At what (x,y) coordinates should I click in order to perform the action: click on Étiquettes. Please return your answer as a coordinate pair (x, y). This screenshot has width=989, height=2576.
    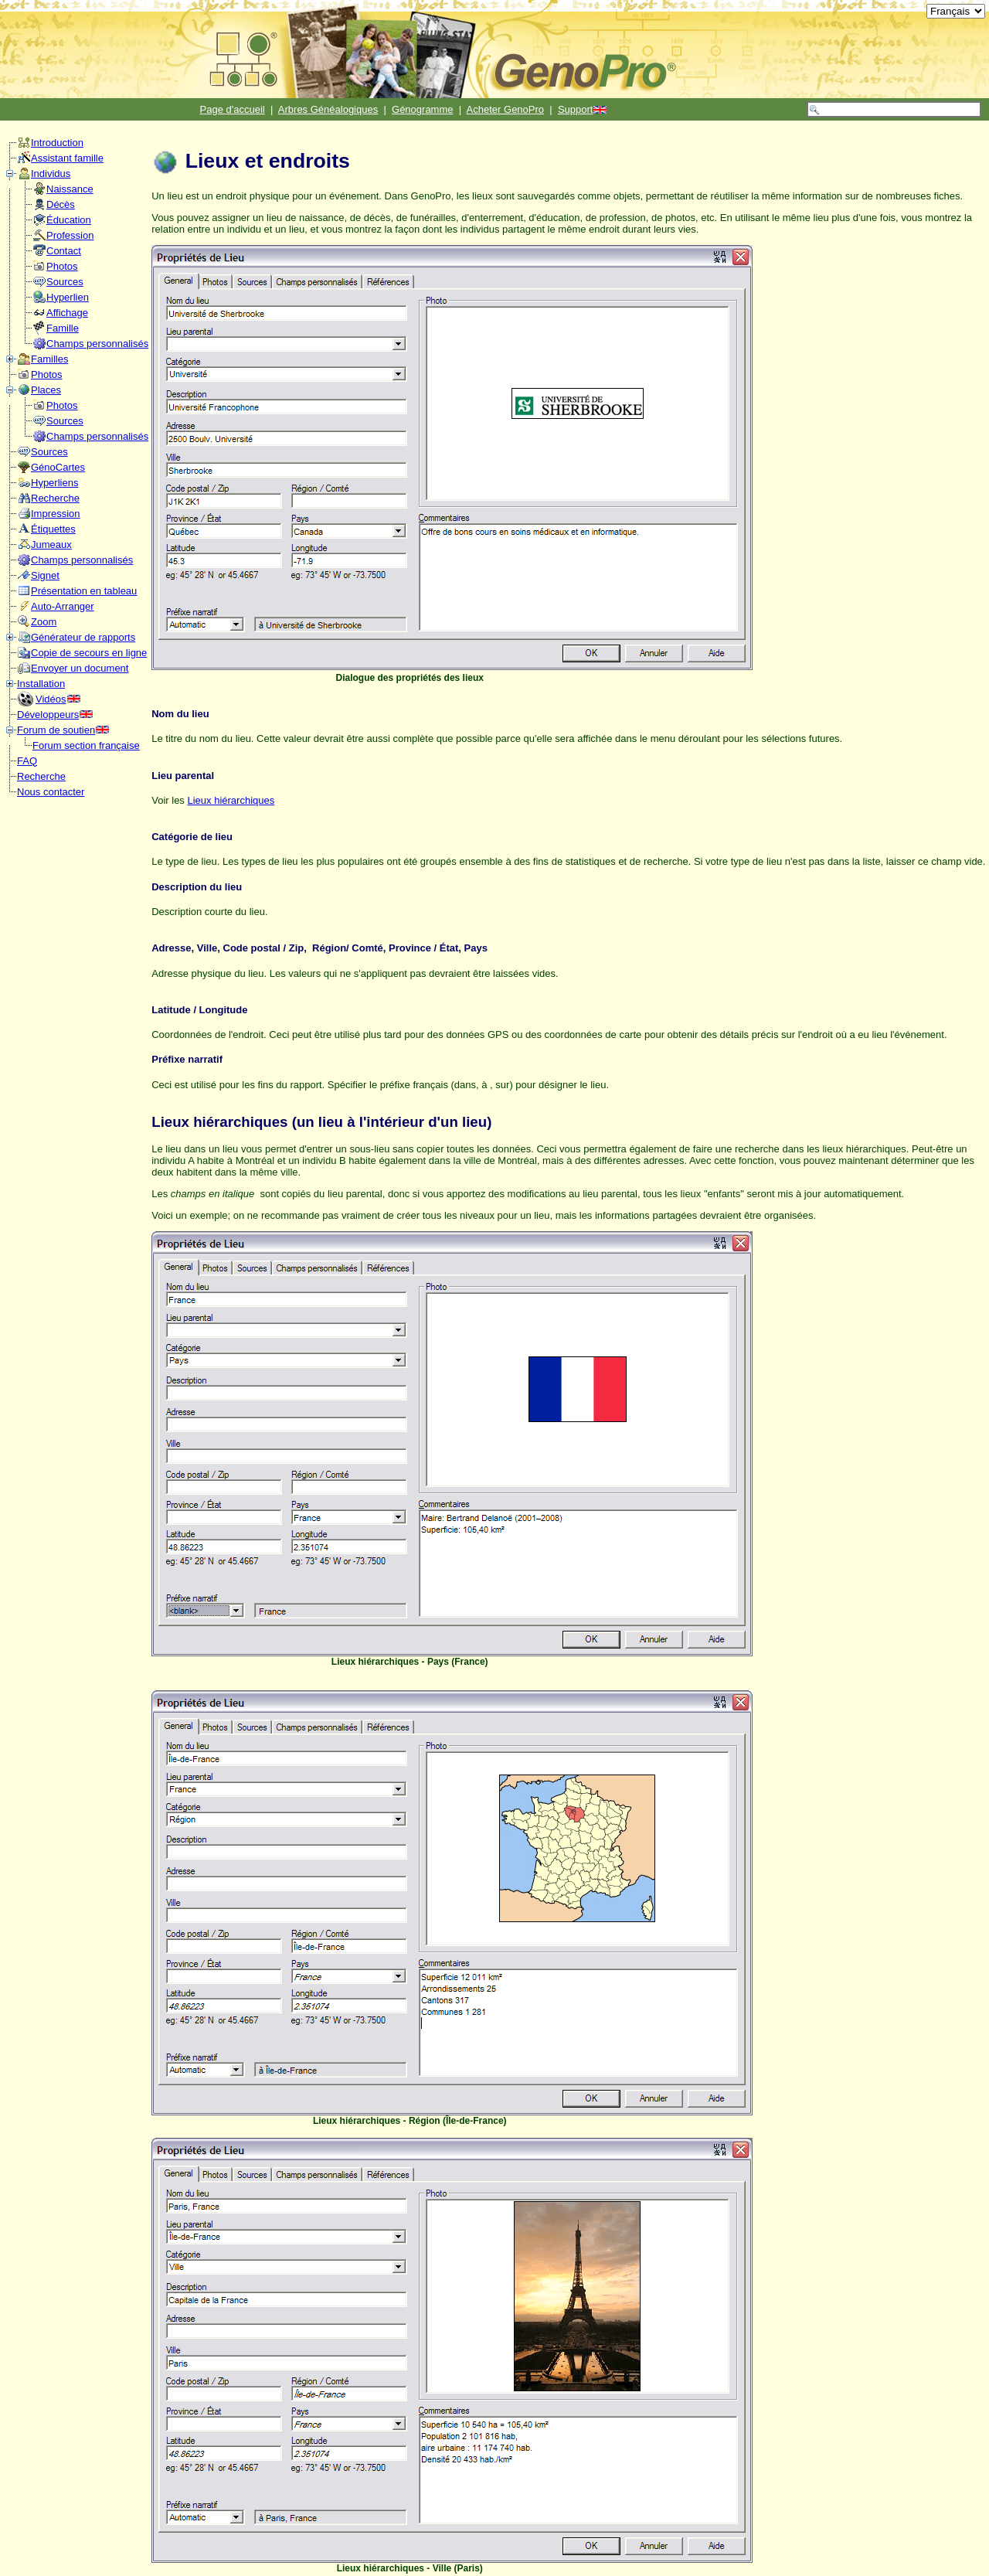
    Looking at the image, I should click on (53, 529).